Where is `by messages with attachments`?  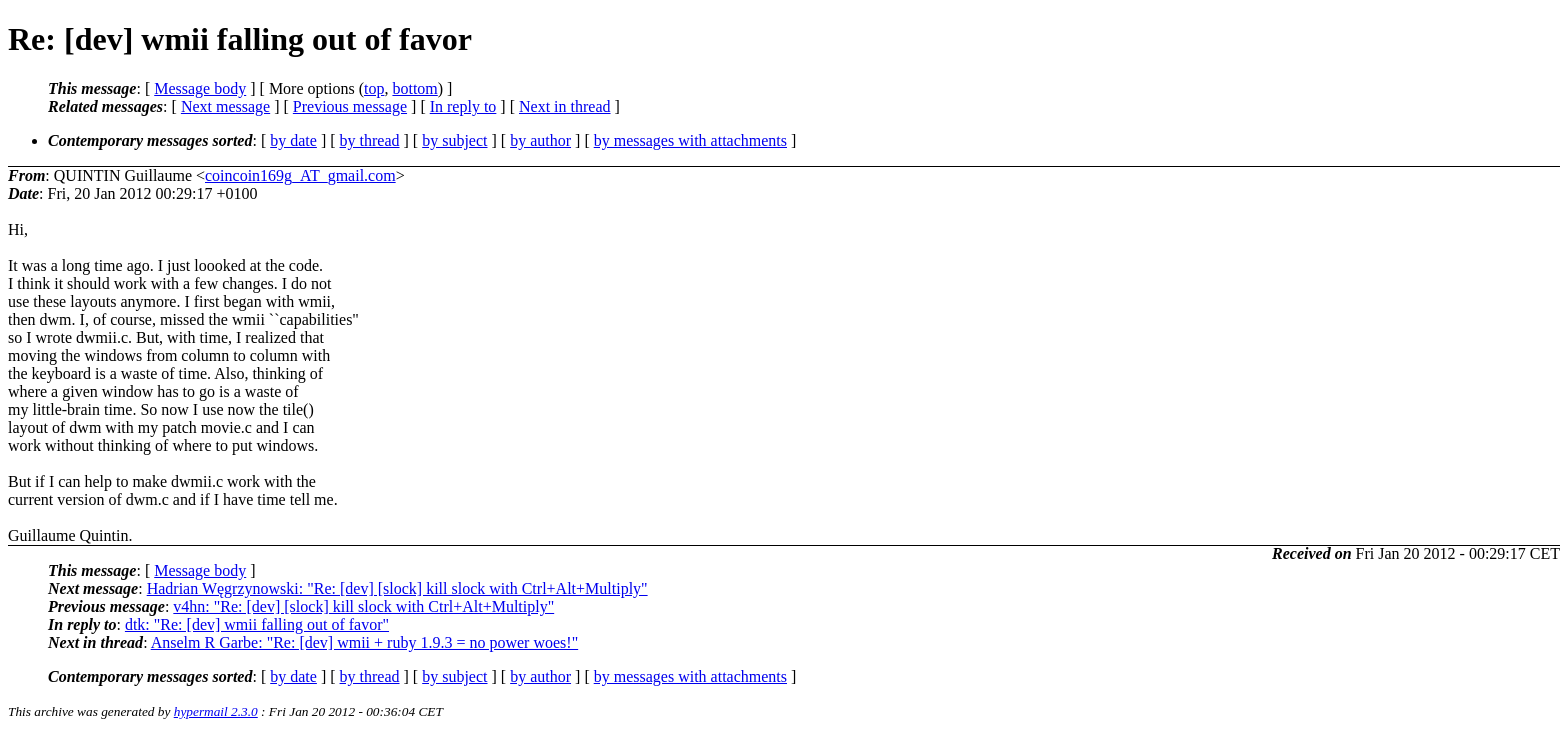
by messages with attachments is located at coordinates (690, 140).